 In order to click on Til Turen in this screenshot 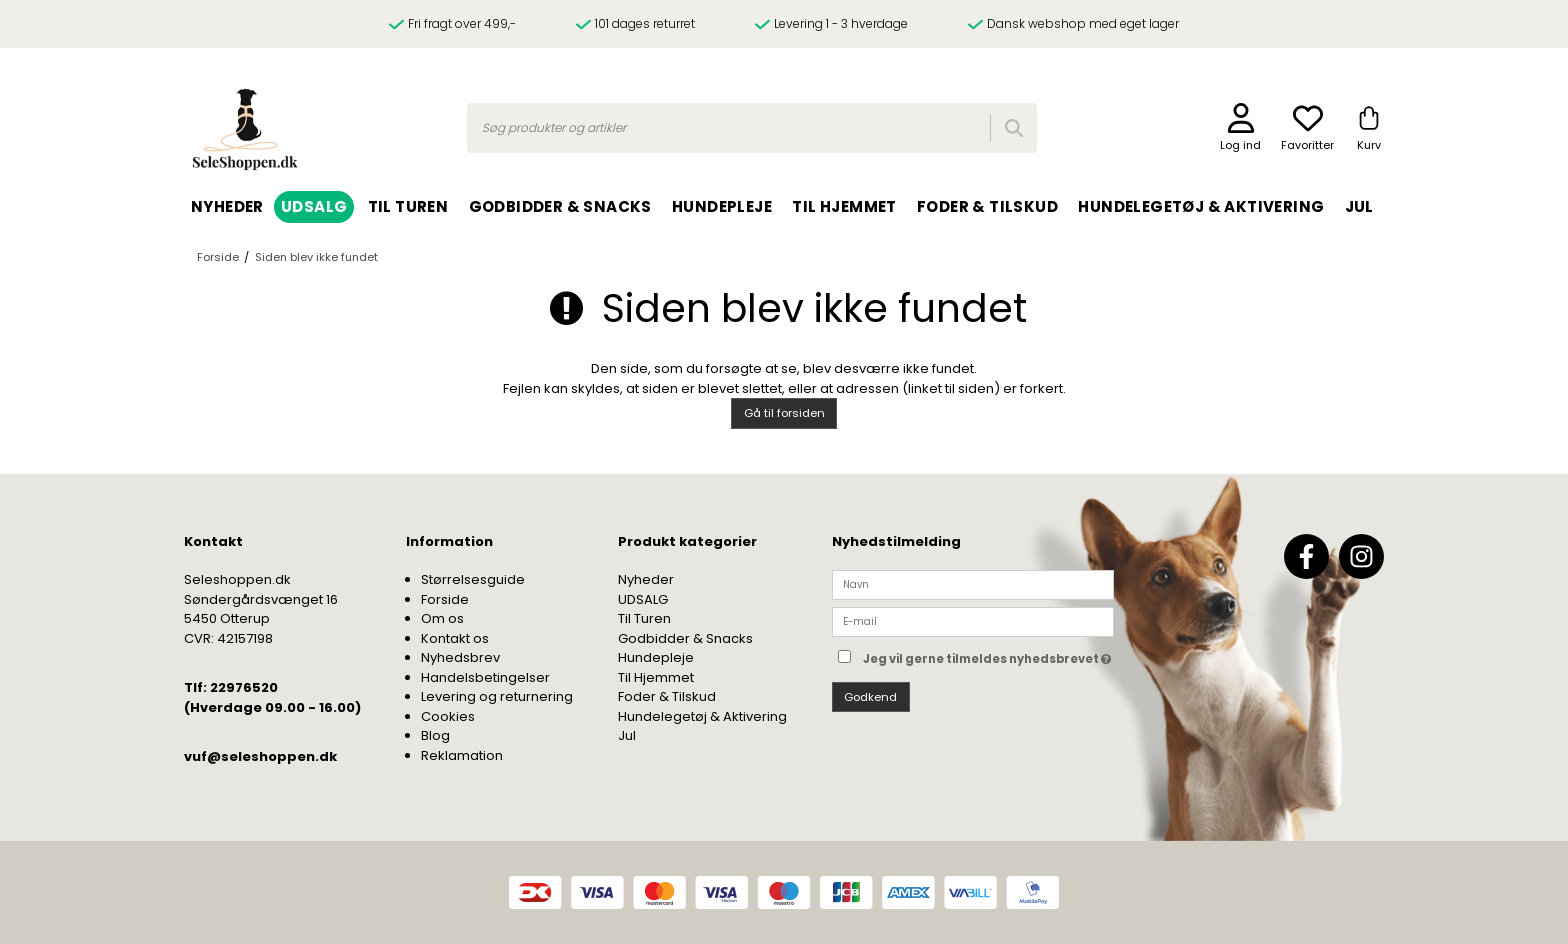, I will do `click(644, 618)`.